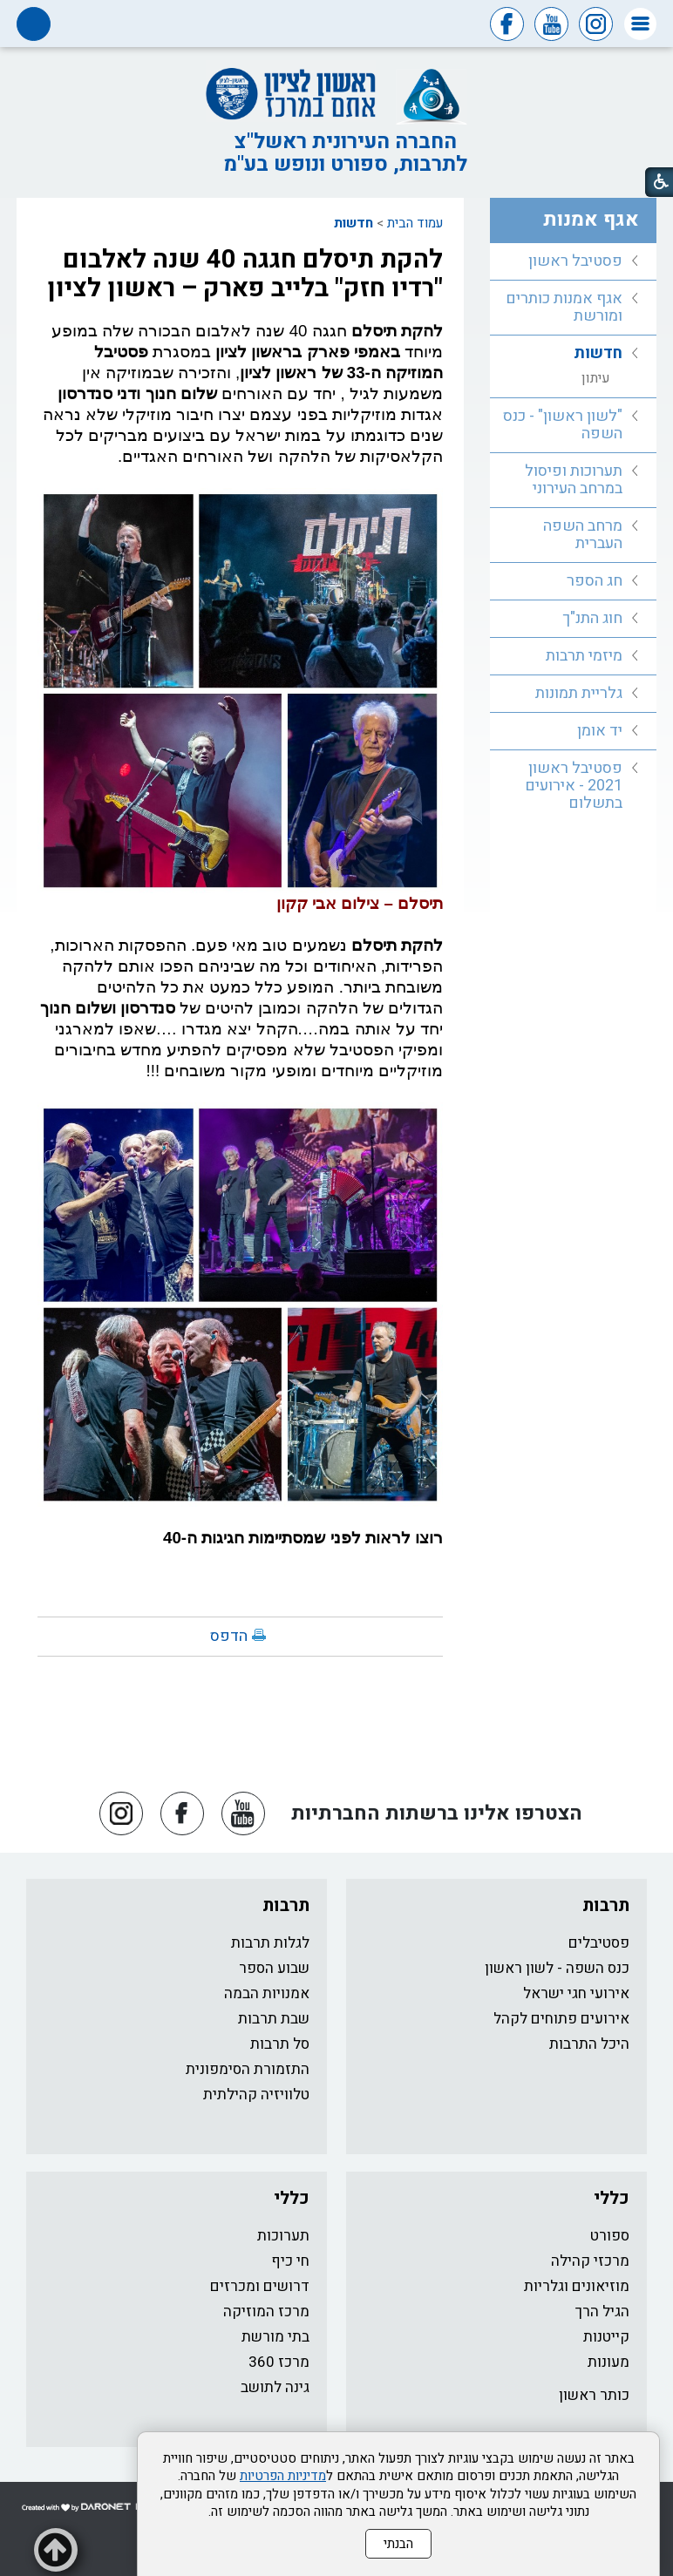 The width and height of the screenshot is (673, 2576). I want to click on כנס השפה - לשון ראשון, so click(557, 1968).